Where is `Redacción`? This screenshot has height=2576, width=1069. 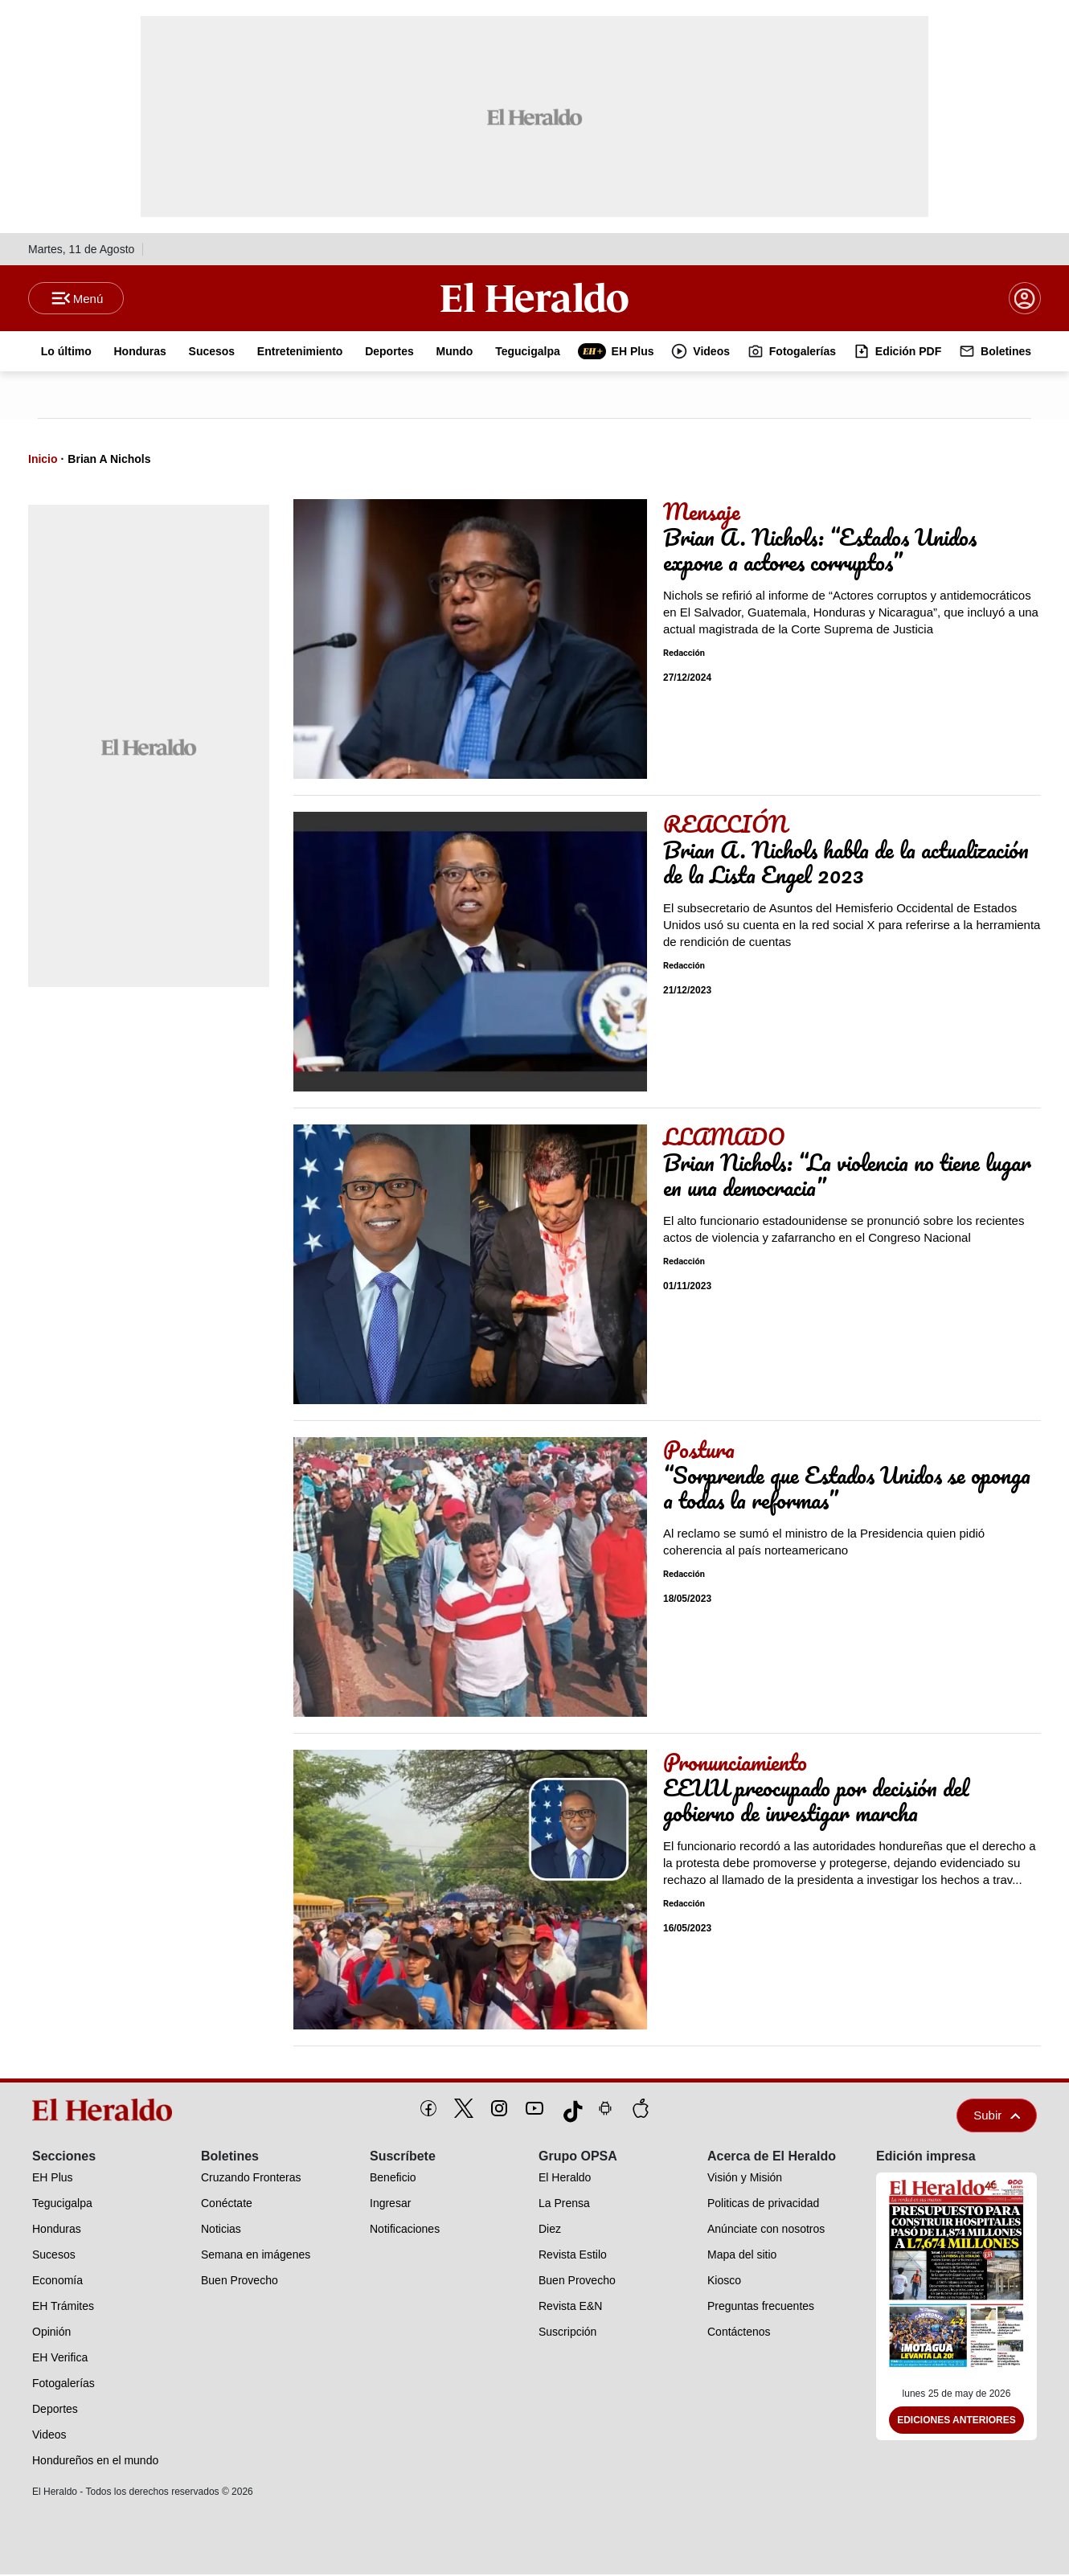
Redacción is located at coordinates (684, 654).